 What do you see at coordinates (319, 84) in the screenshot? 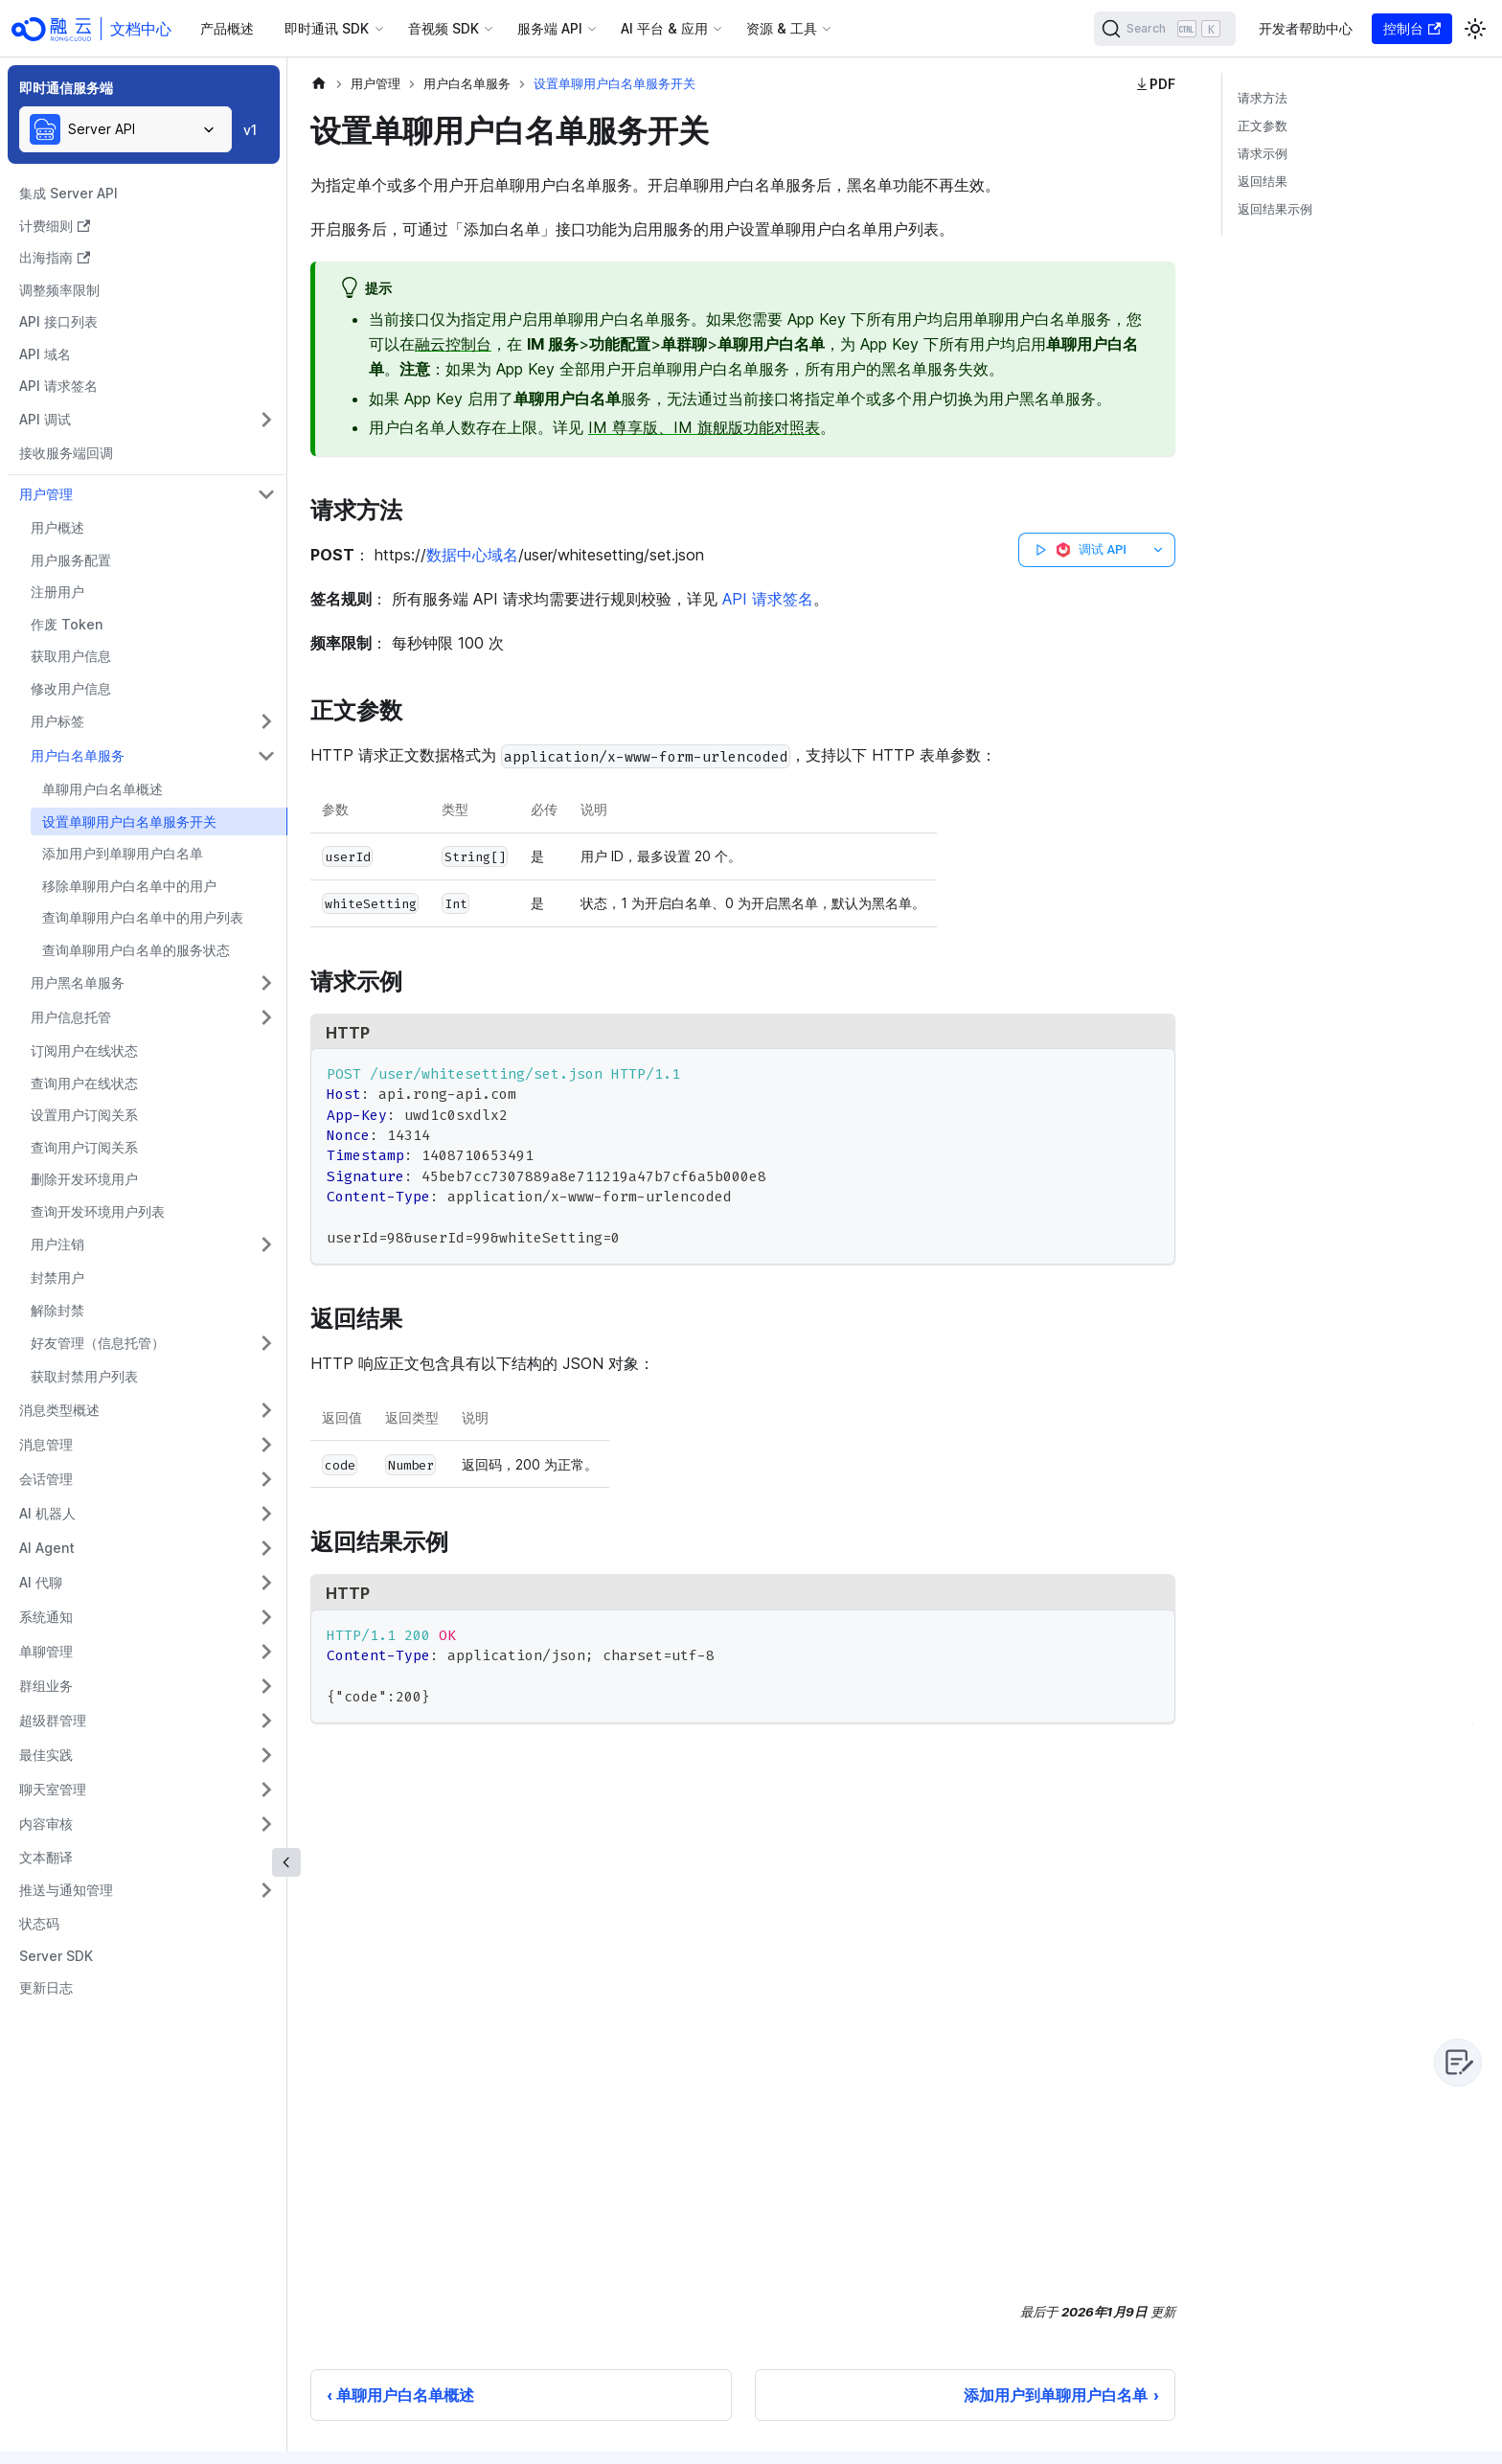
I see `[主页面]` at bounding box center [319, 84].